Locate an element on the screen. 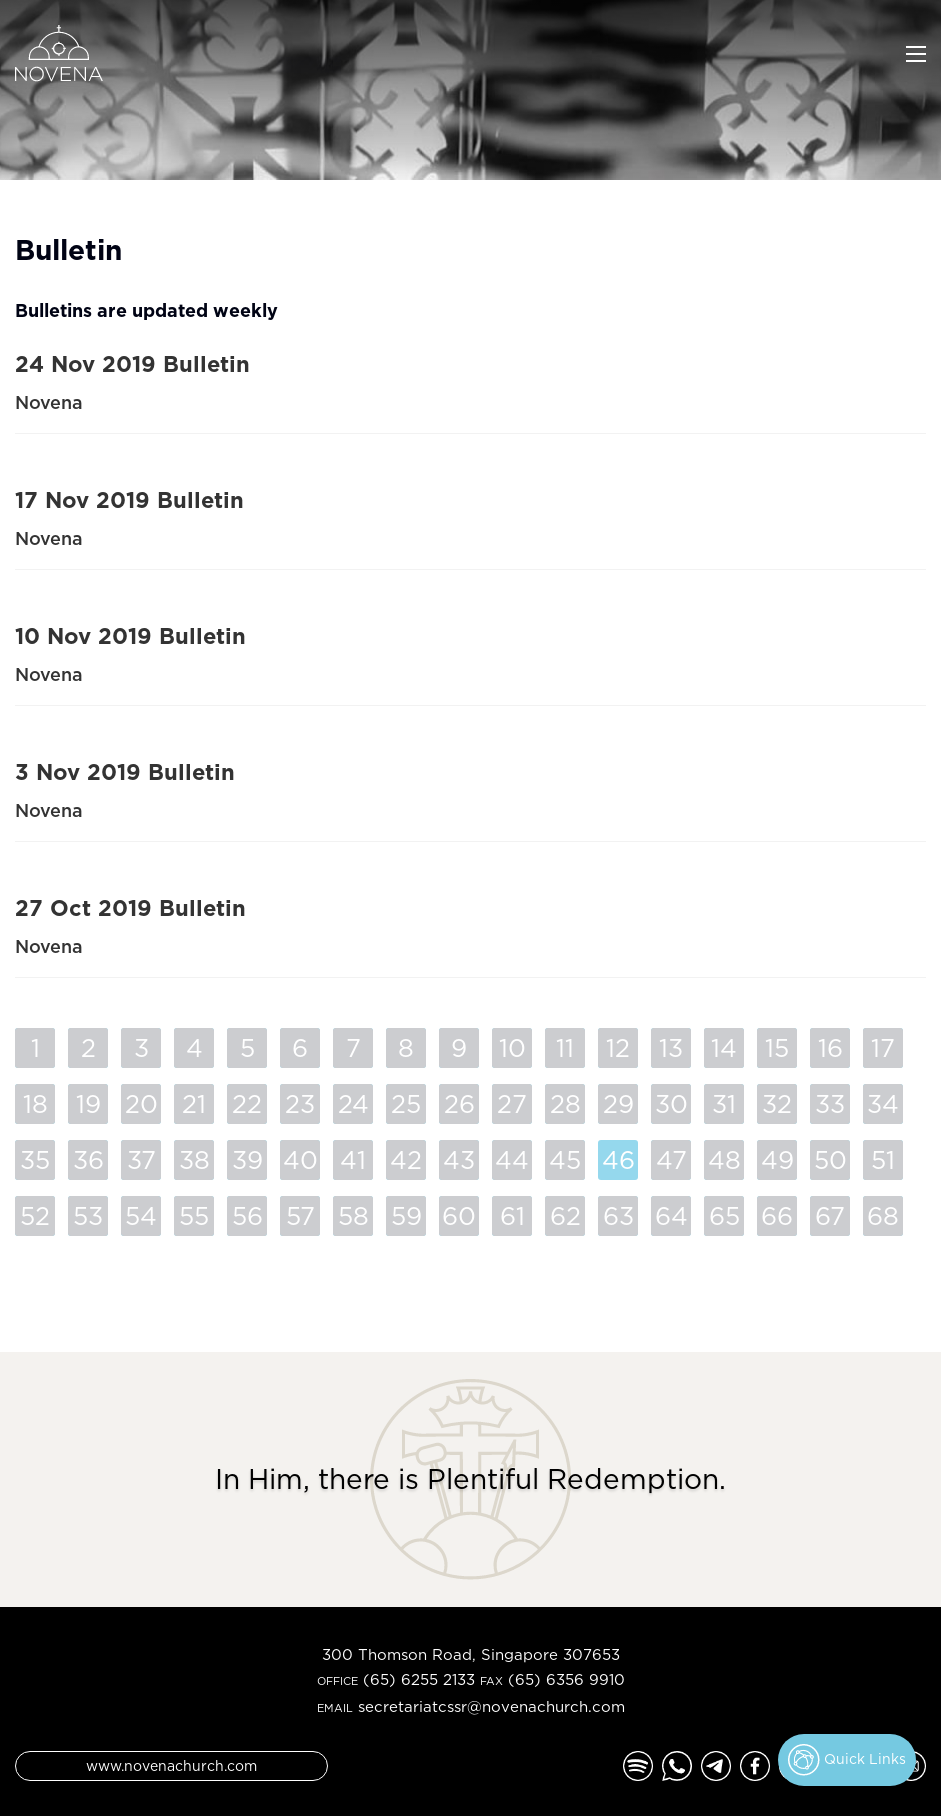 Image resolution: width=941 pixels, height=1816 pixels. 53 is located at coordinates (88, 1215).